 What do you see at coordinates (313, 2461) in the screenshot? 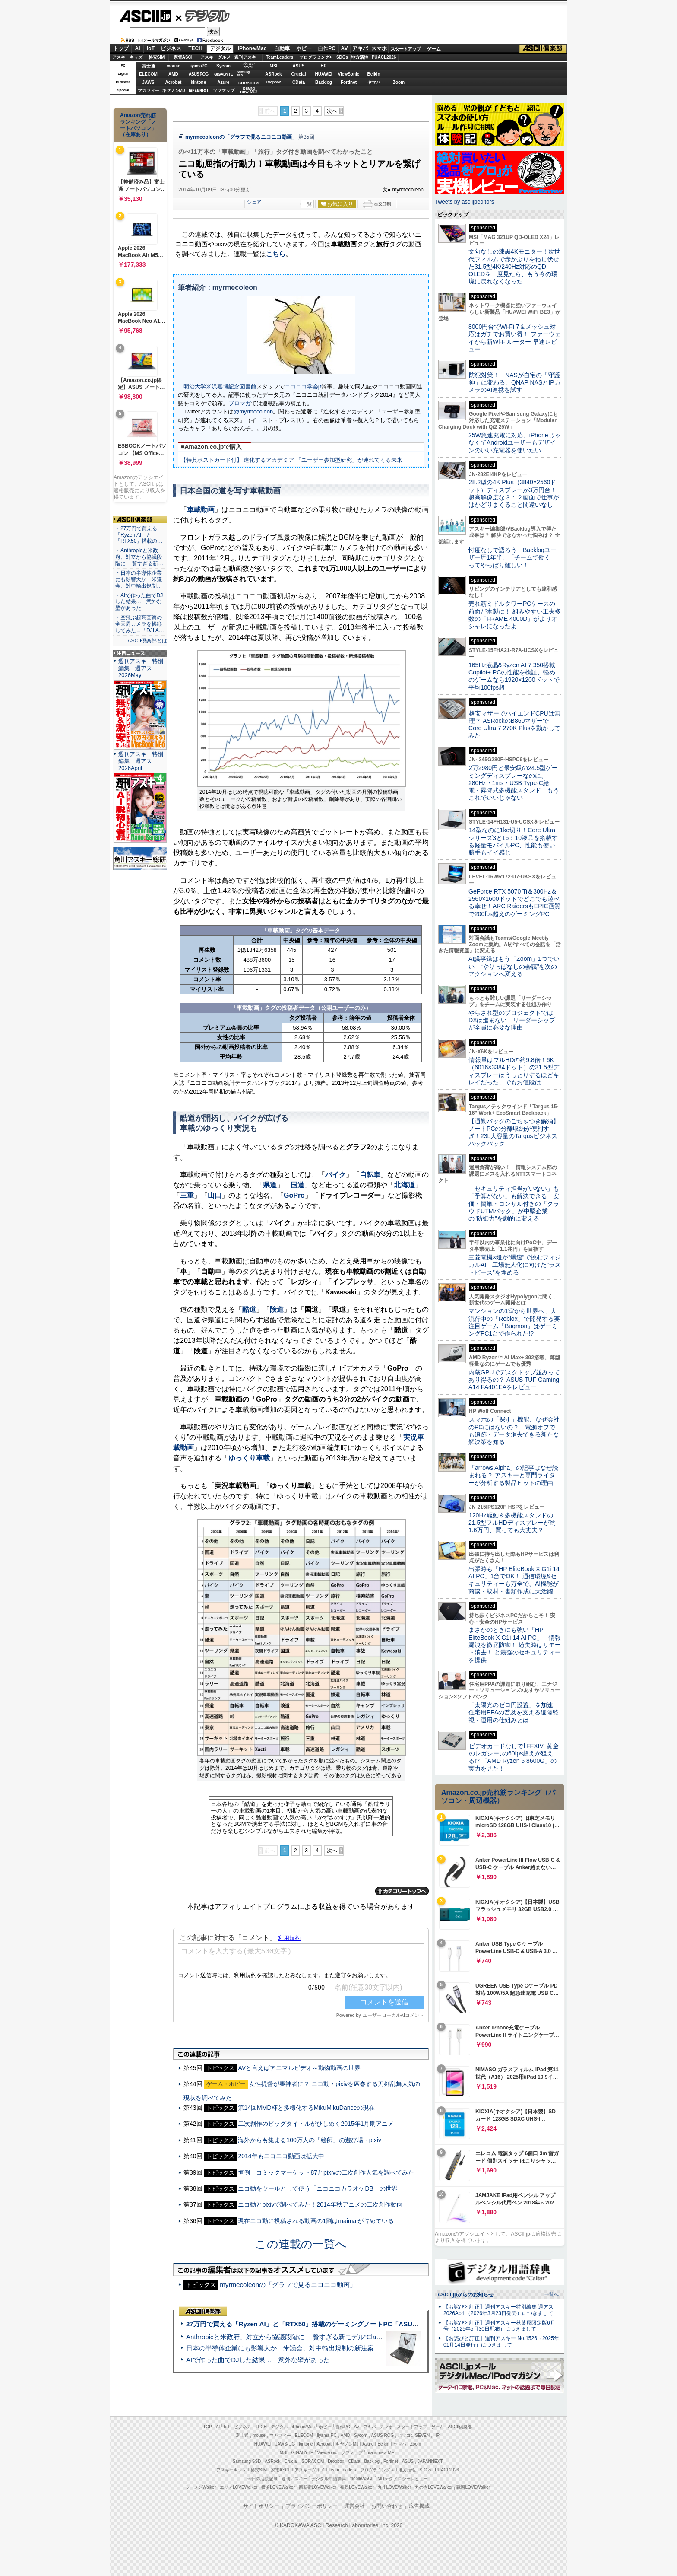
I see `SORACOM` at bounding box center [313, 2461].